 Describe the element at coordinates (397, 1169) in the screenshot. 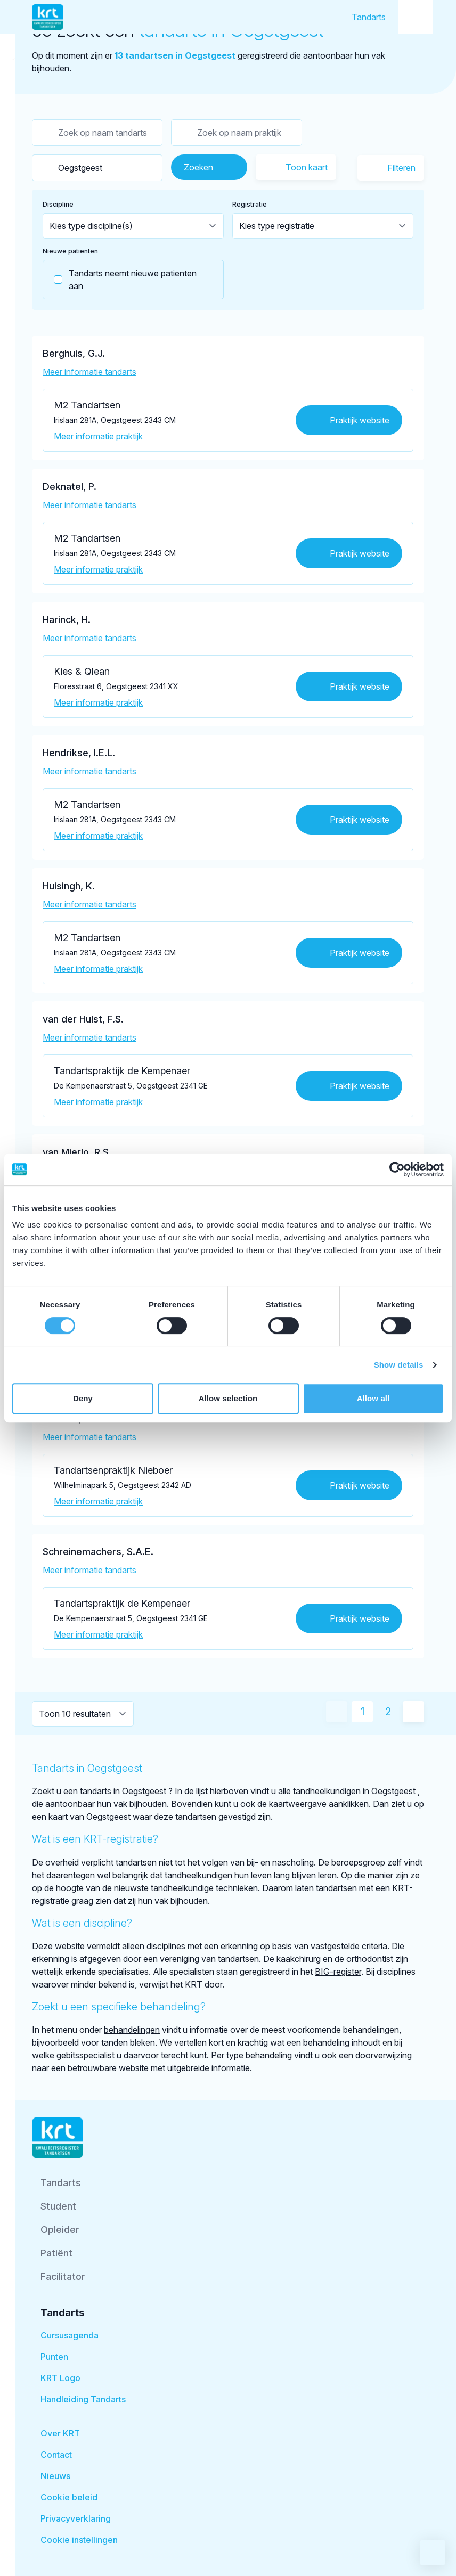

I see `[Cookiebot by Usercentrics - opens in a new window]` at that location.